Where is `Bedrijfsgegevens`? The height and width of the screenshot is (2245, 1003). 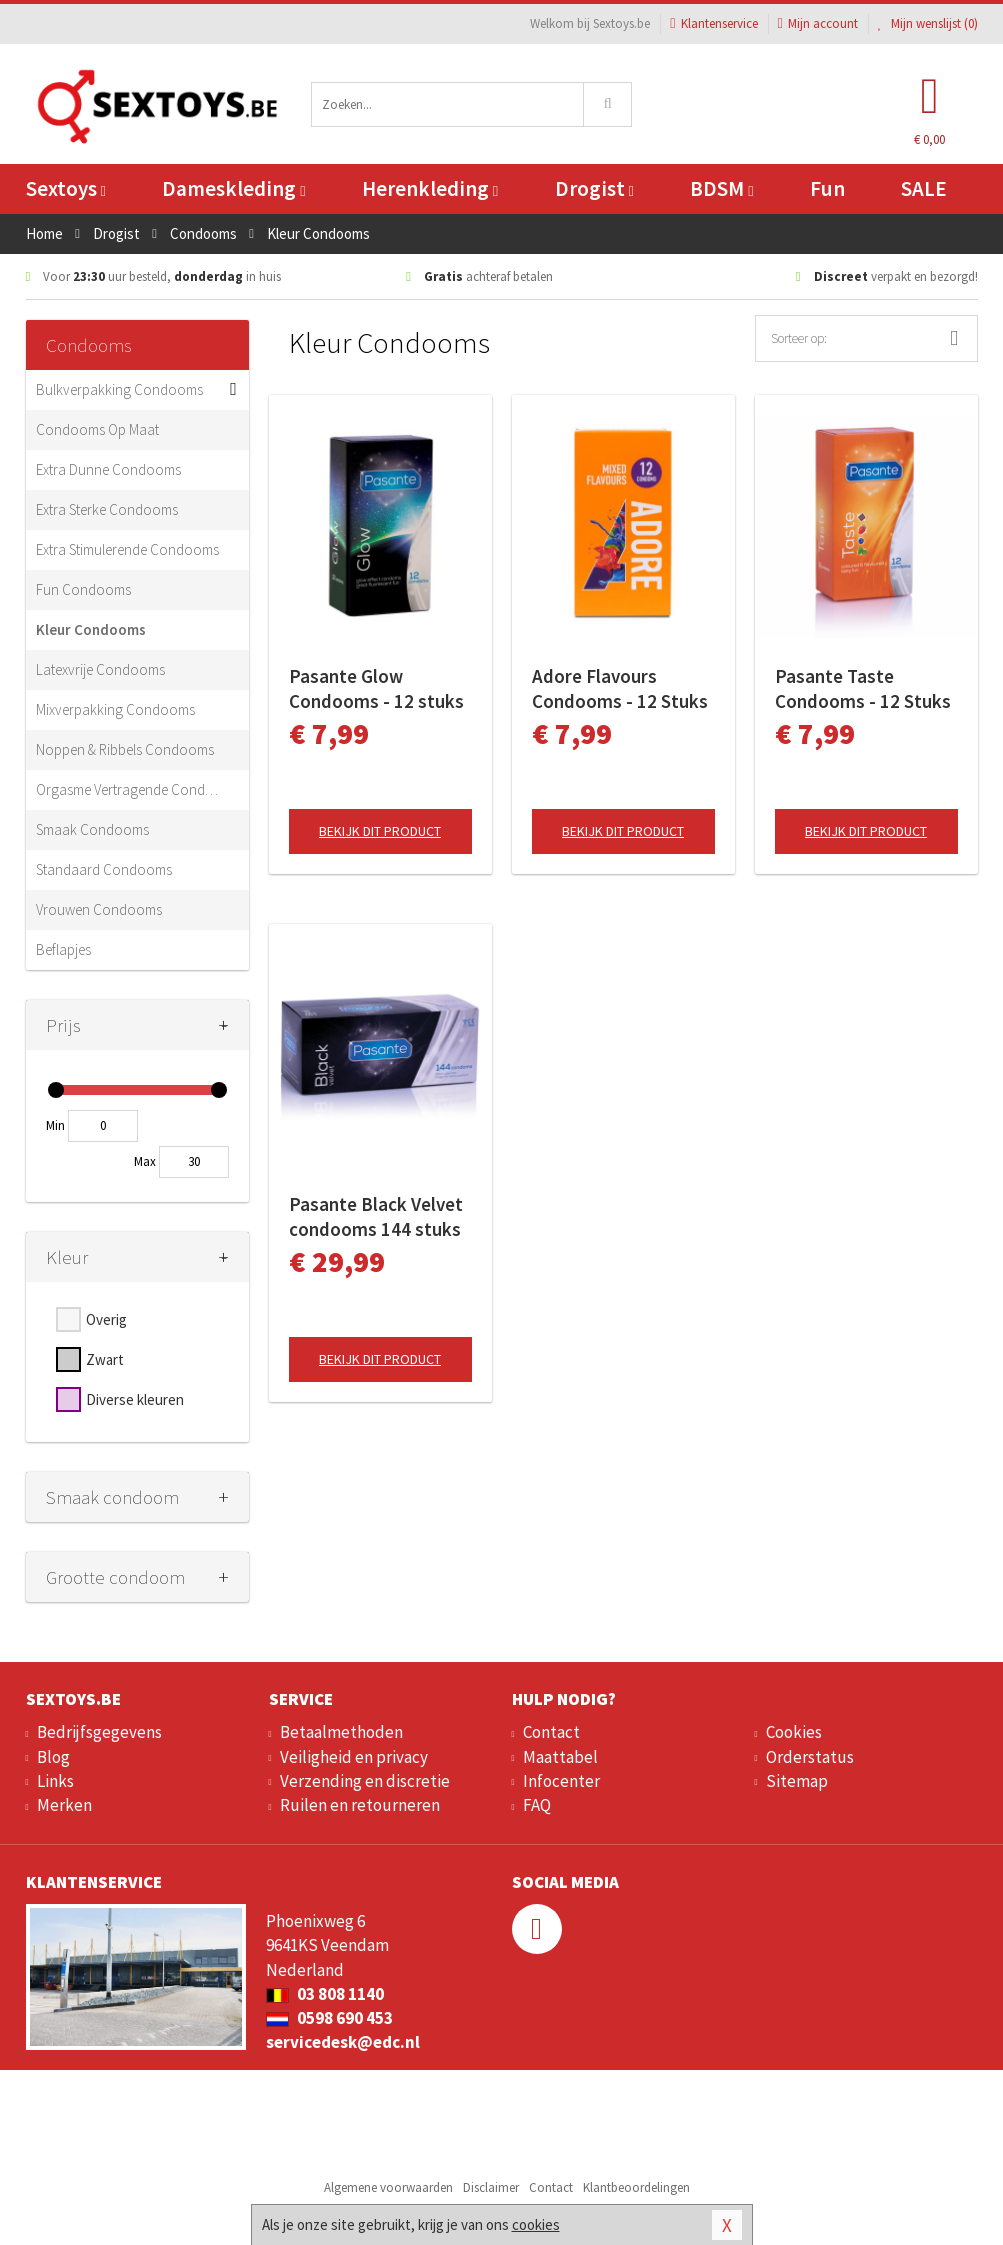
Bedrijfsgegevens is located at coordinates (99, 1732).